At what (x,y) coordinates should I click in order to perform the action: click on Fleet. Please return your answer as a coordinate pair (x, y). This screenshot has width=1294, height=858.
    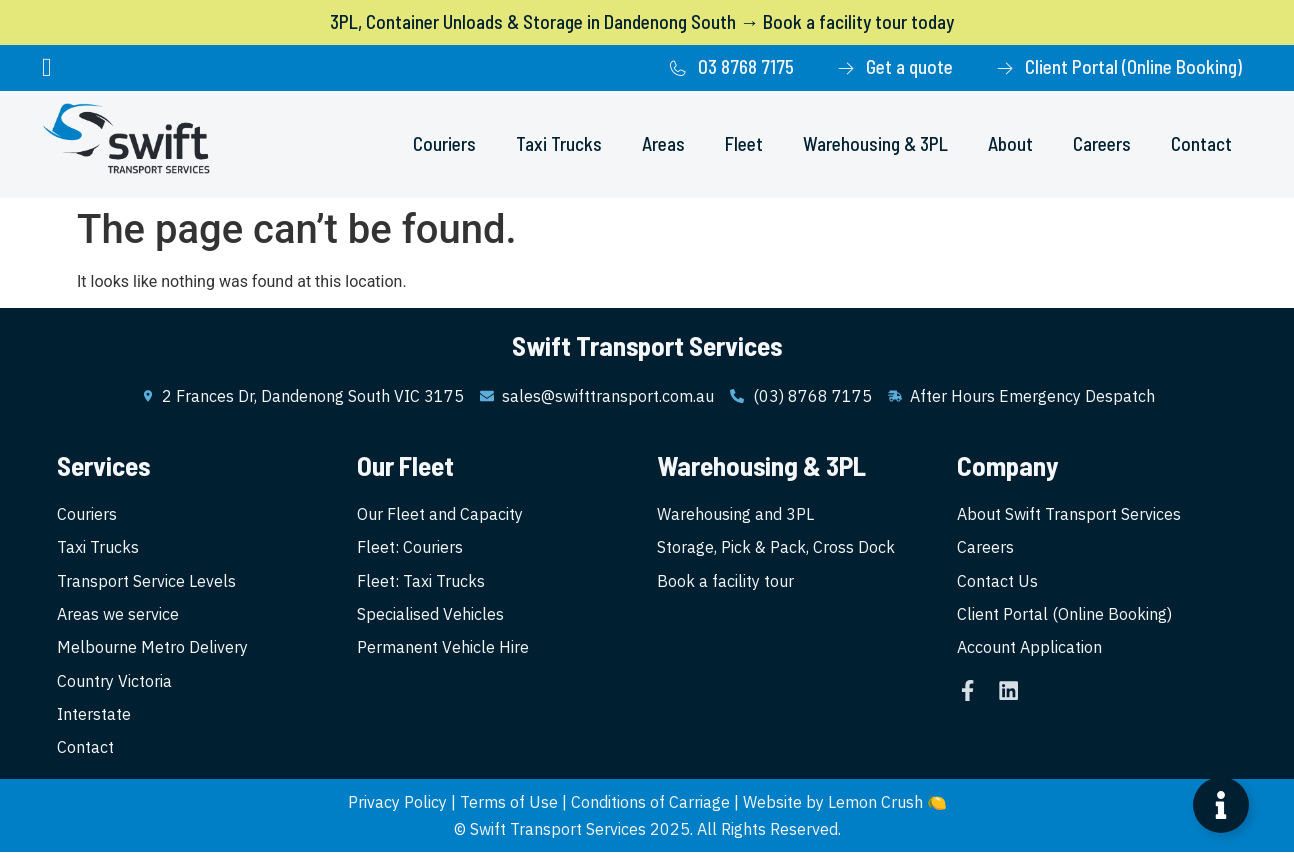
    Looking at the image, I should click on (744, 143).